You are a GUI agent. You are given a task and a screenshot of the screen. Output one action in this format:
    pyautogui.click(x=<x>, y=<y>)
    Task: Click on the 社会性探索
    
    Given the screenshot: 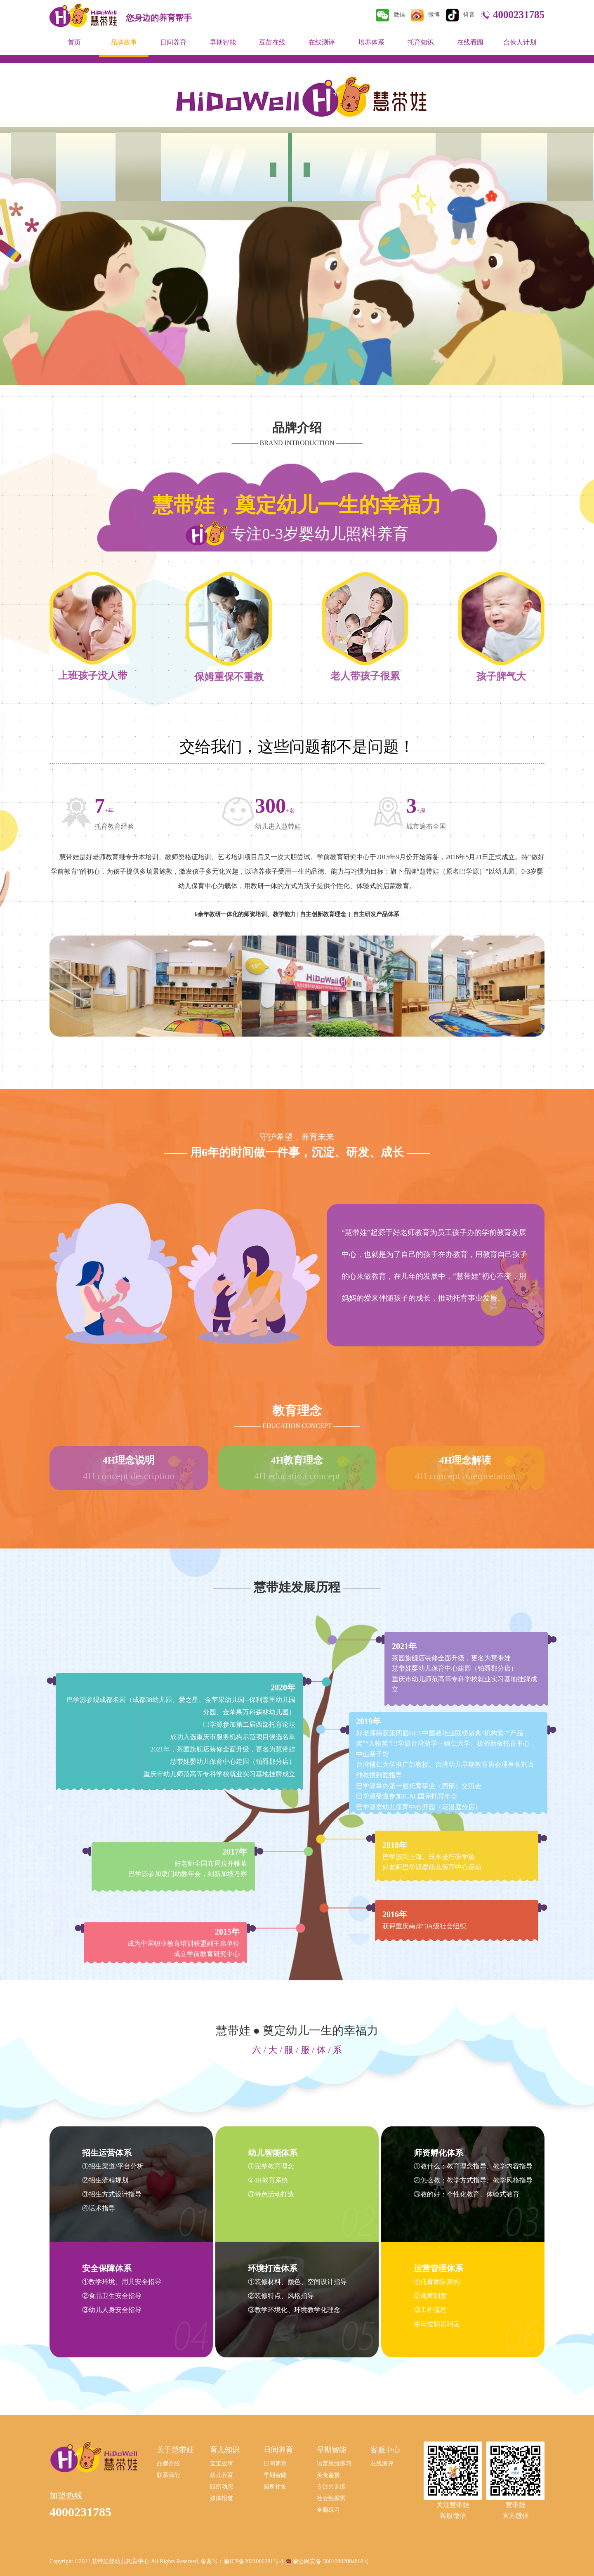 What is the action you would take?
    pyautogui.click(x=331, y=2498)
    